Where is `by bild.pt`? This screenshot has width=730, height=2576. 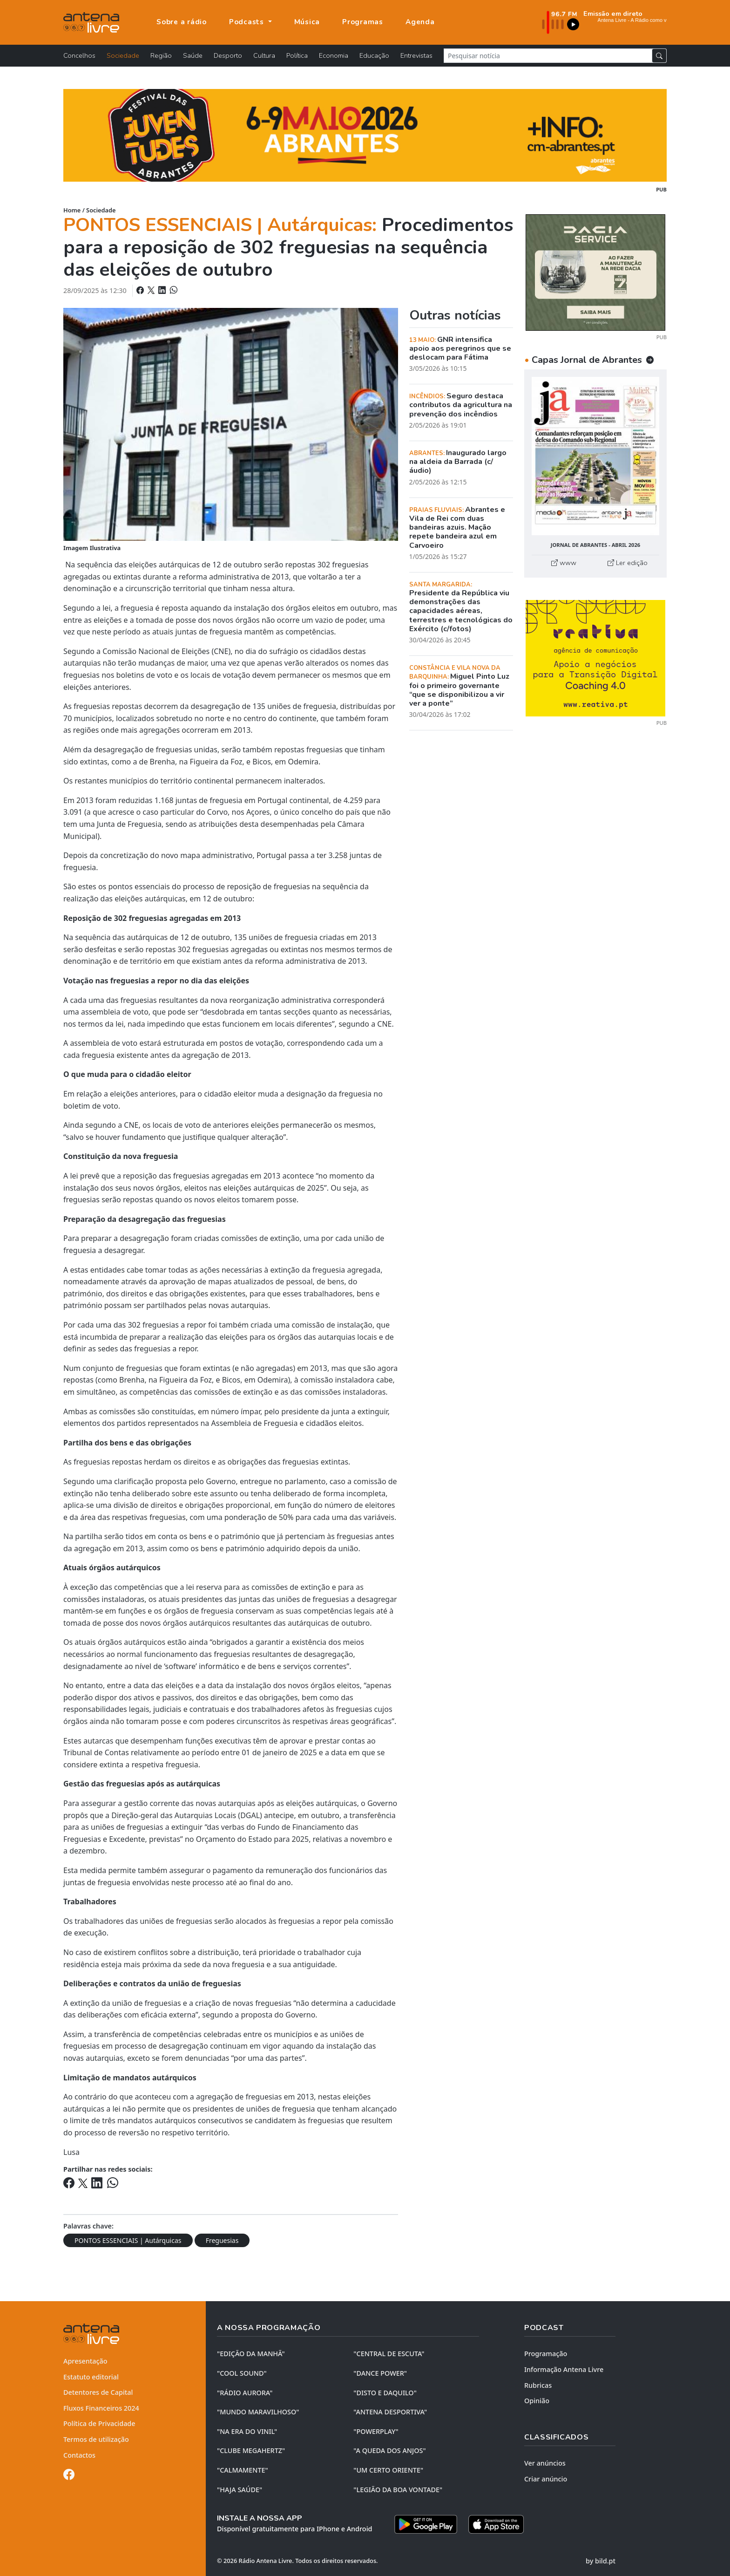 by bild.pt is located at coordinates (600, 2560).